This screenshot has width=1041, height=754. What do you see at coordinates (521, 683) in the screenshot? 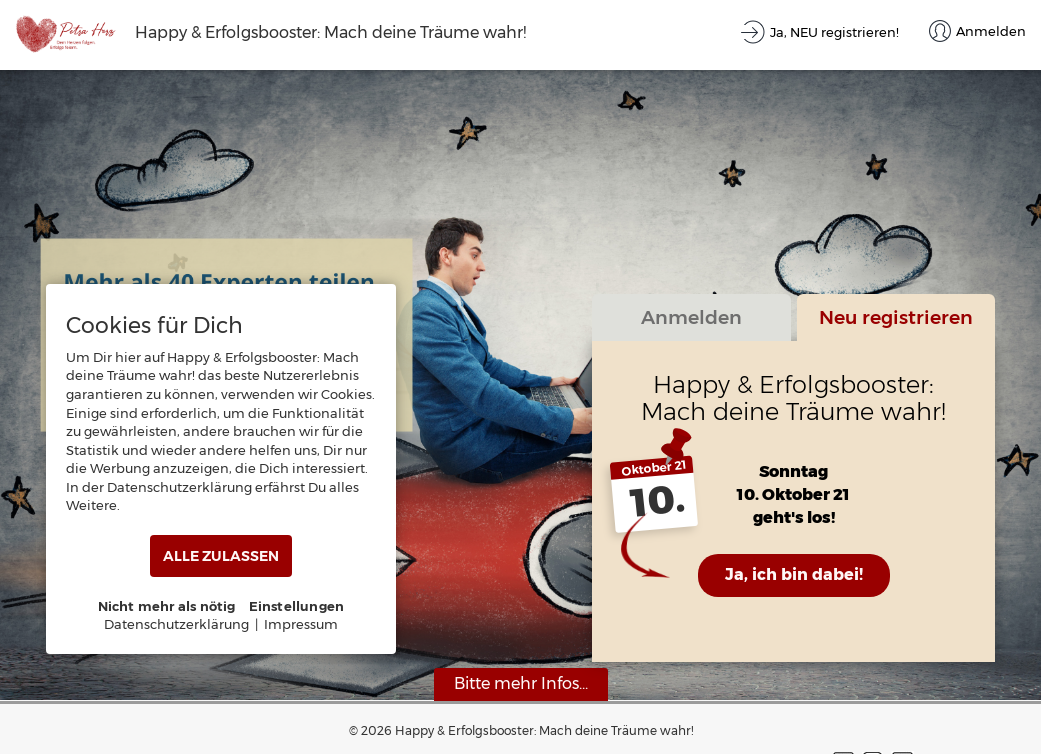
I see `Bitte mehr Infos...` at bounding box center [521, 683].